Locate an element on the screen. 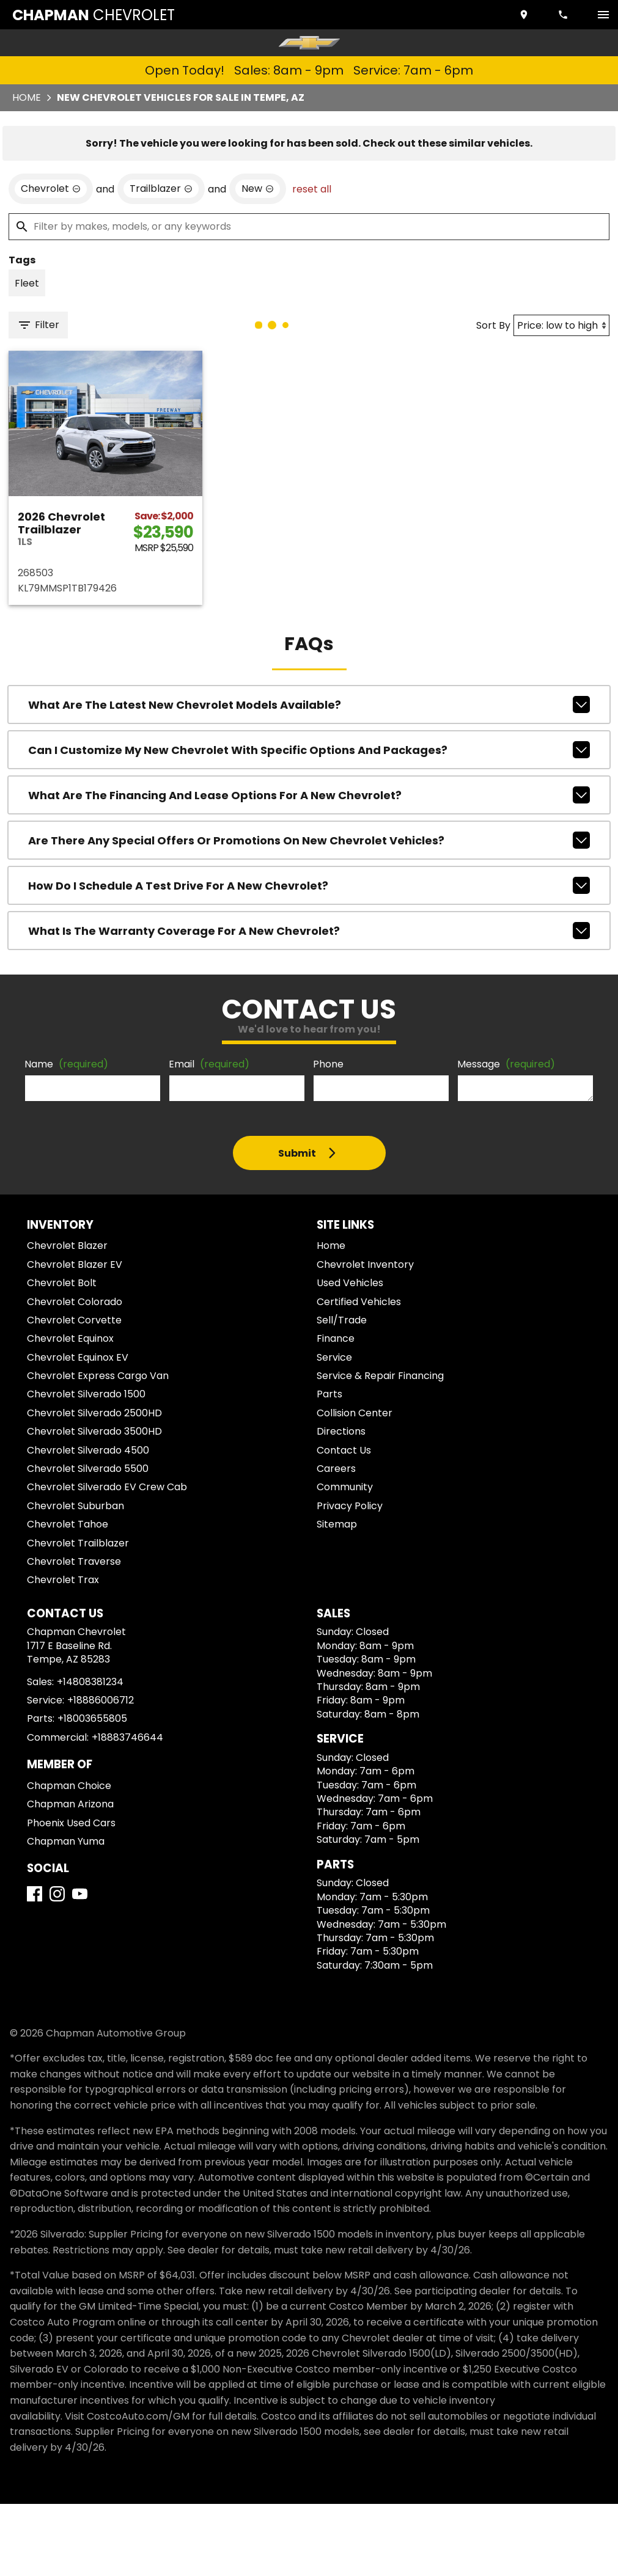 The width and height of the screenshot is (618, 2576). [address (link to contact page)] is located at coordinates (525, 14).